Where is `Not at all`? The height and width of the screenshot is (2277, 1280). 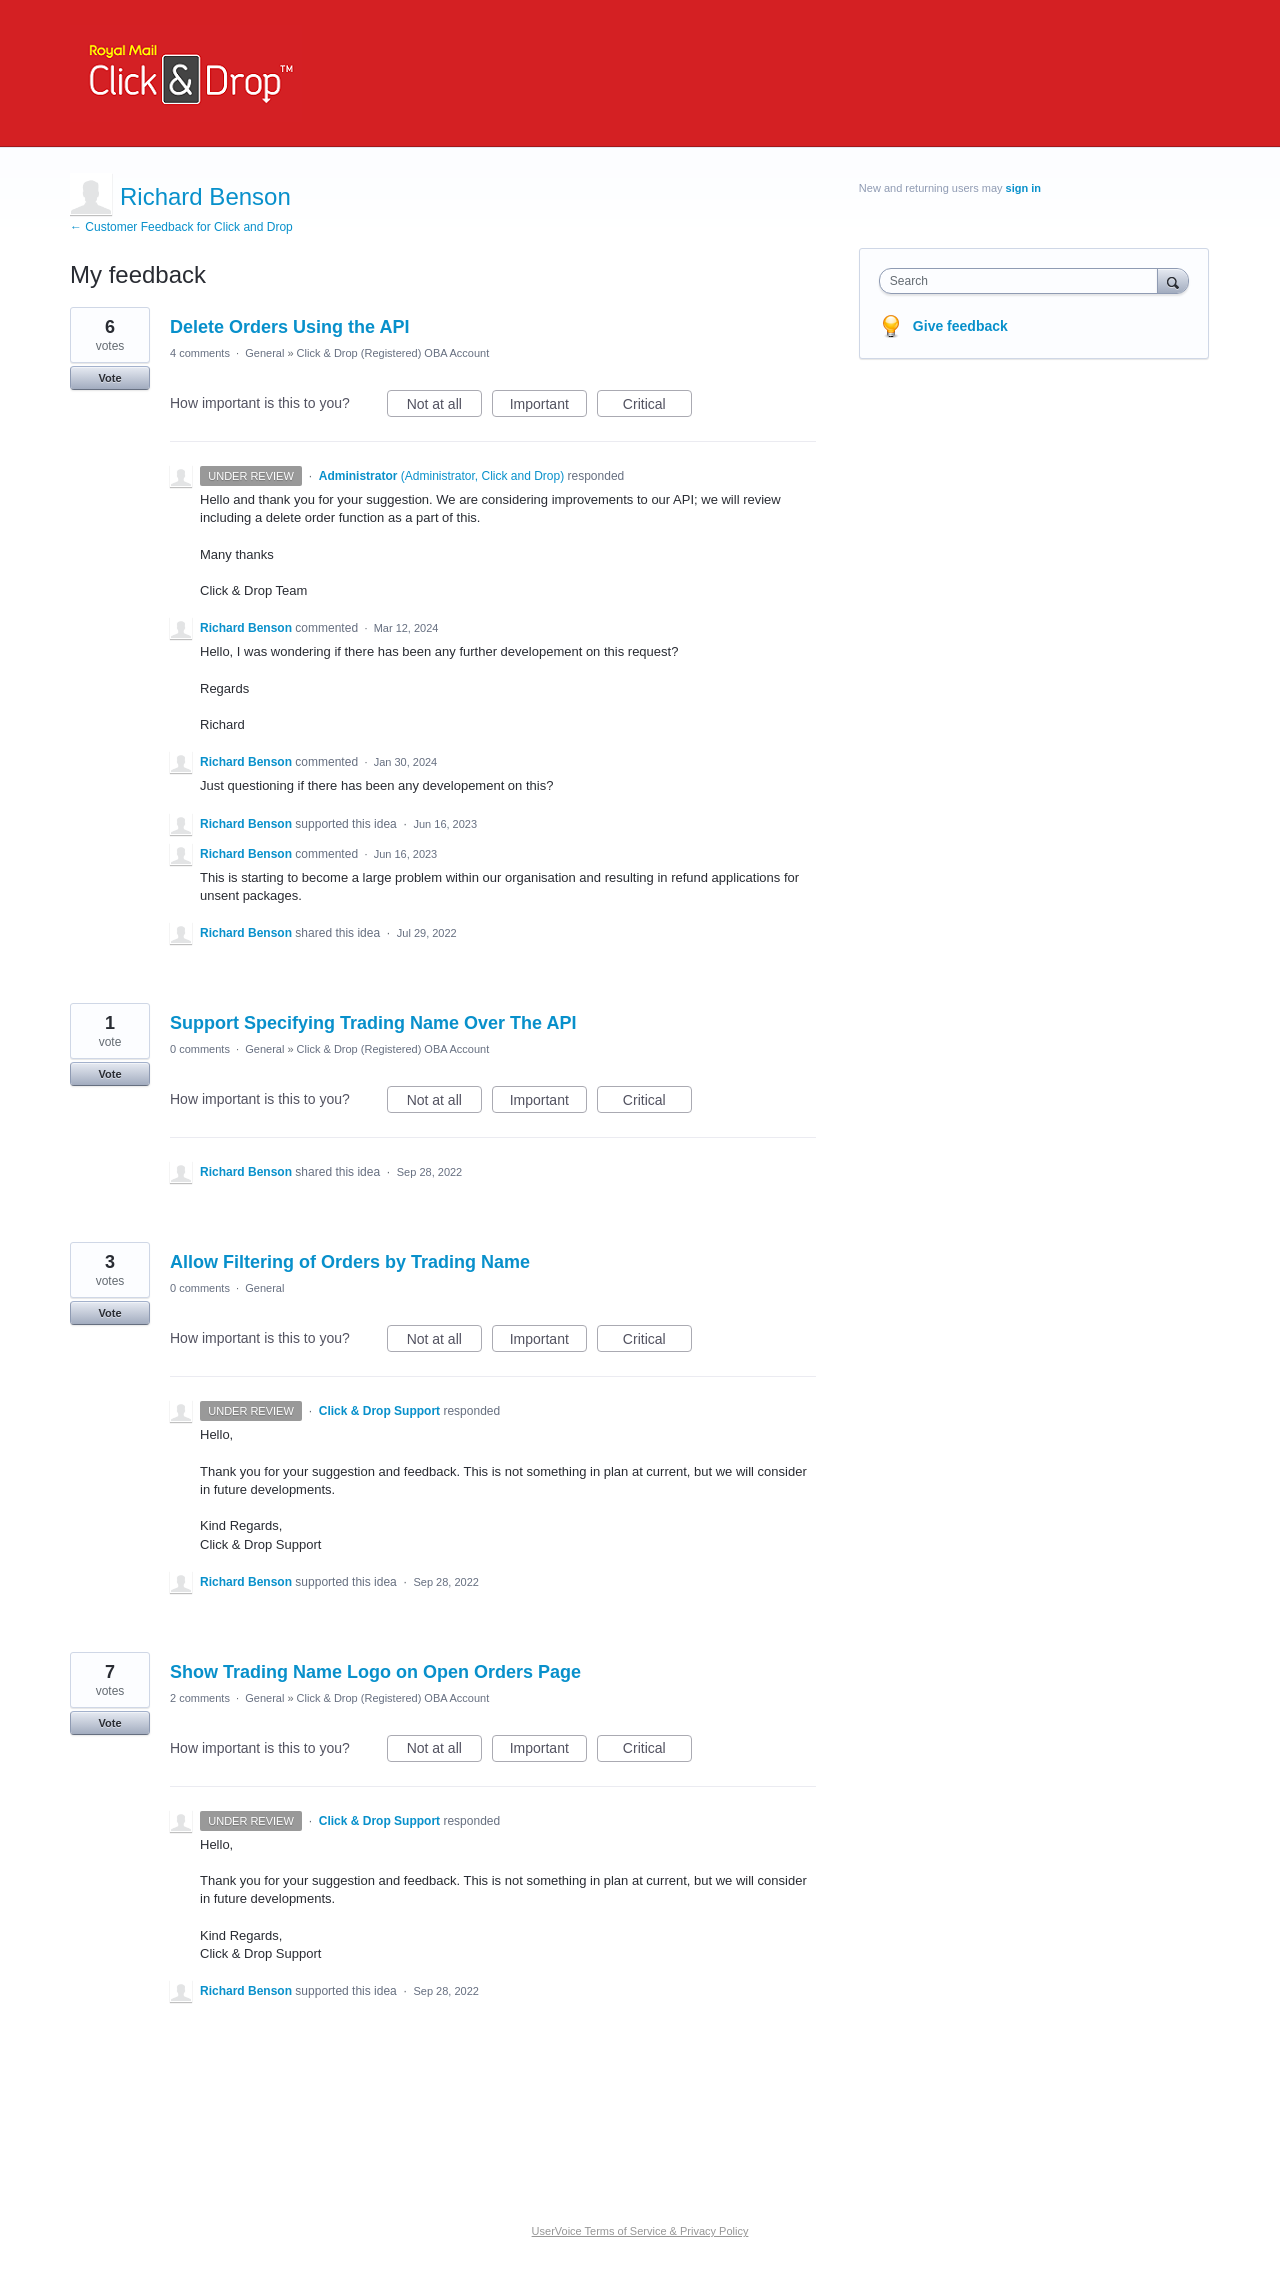 Not at all is located at coordinates (444, 407).